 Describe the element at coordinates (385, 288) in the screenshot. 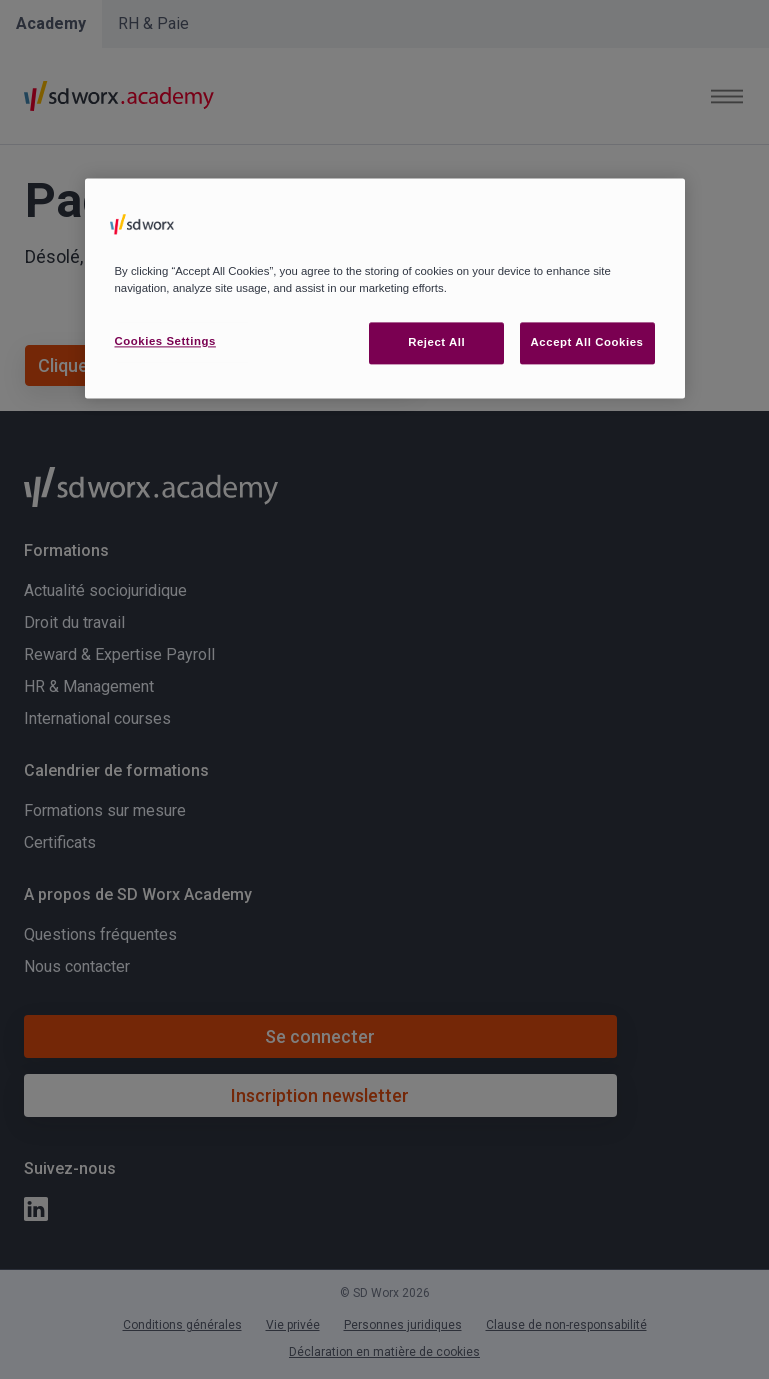

I see `[region]` at that location.